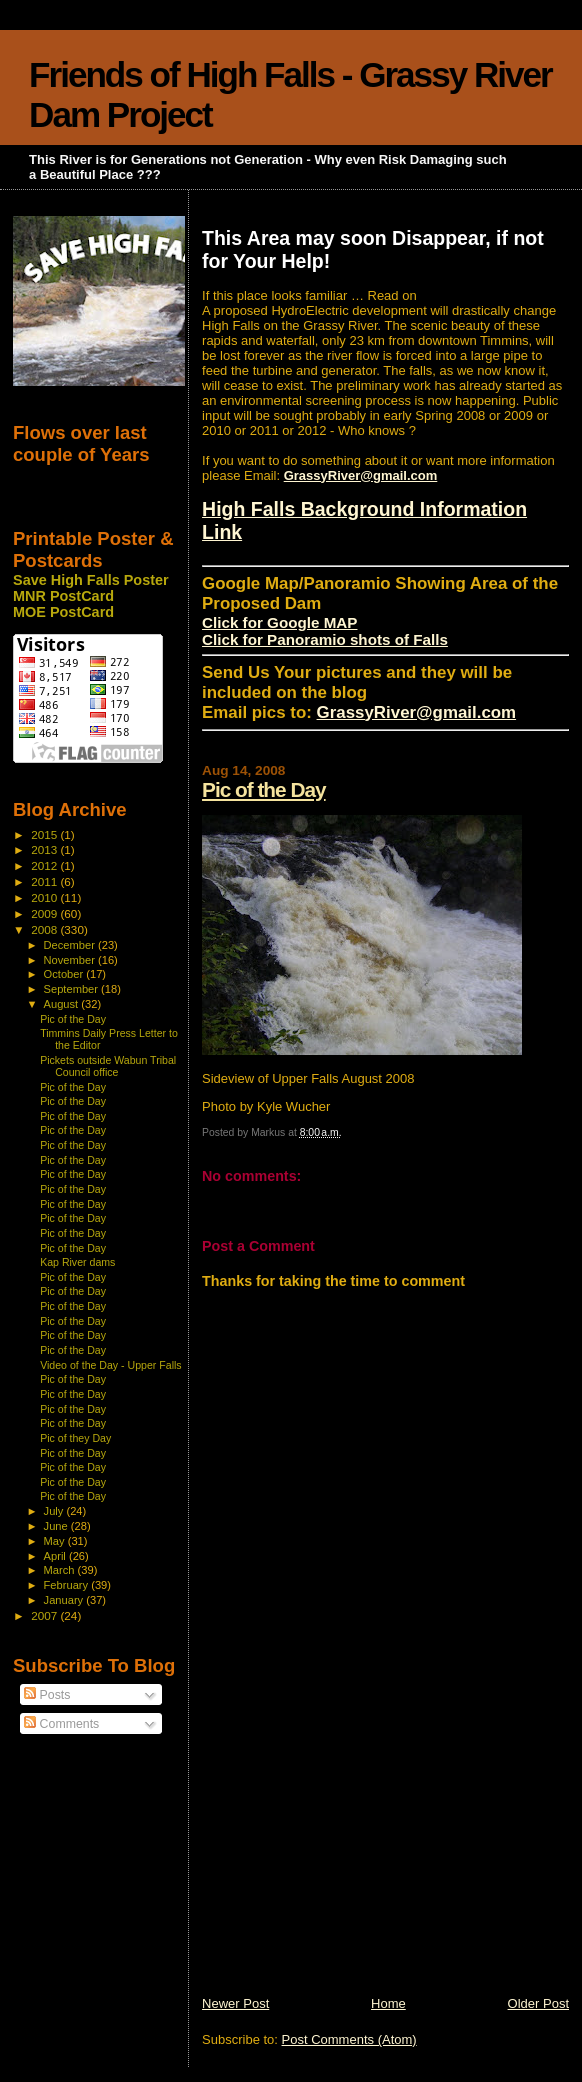  What do you see at coordinates (538, 2003) in the screenshot?
I see `Older Post` at bounding box center [538, 2003].